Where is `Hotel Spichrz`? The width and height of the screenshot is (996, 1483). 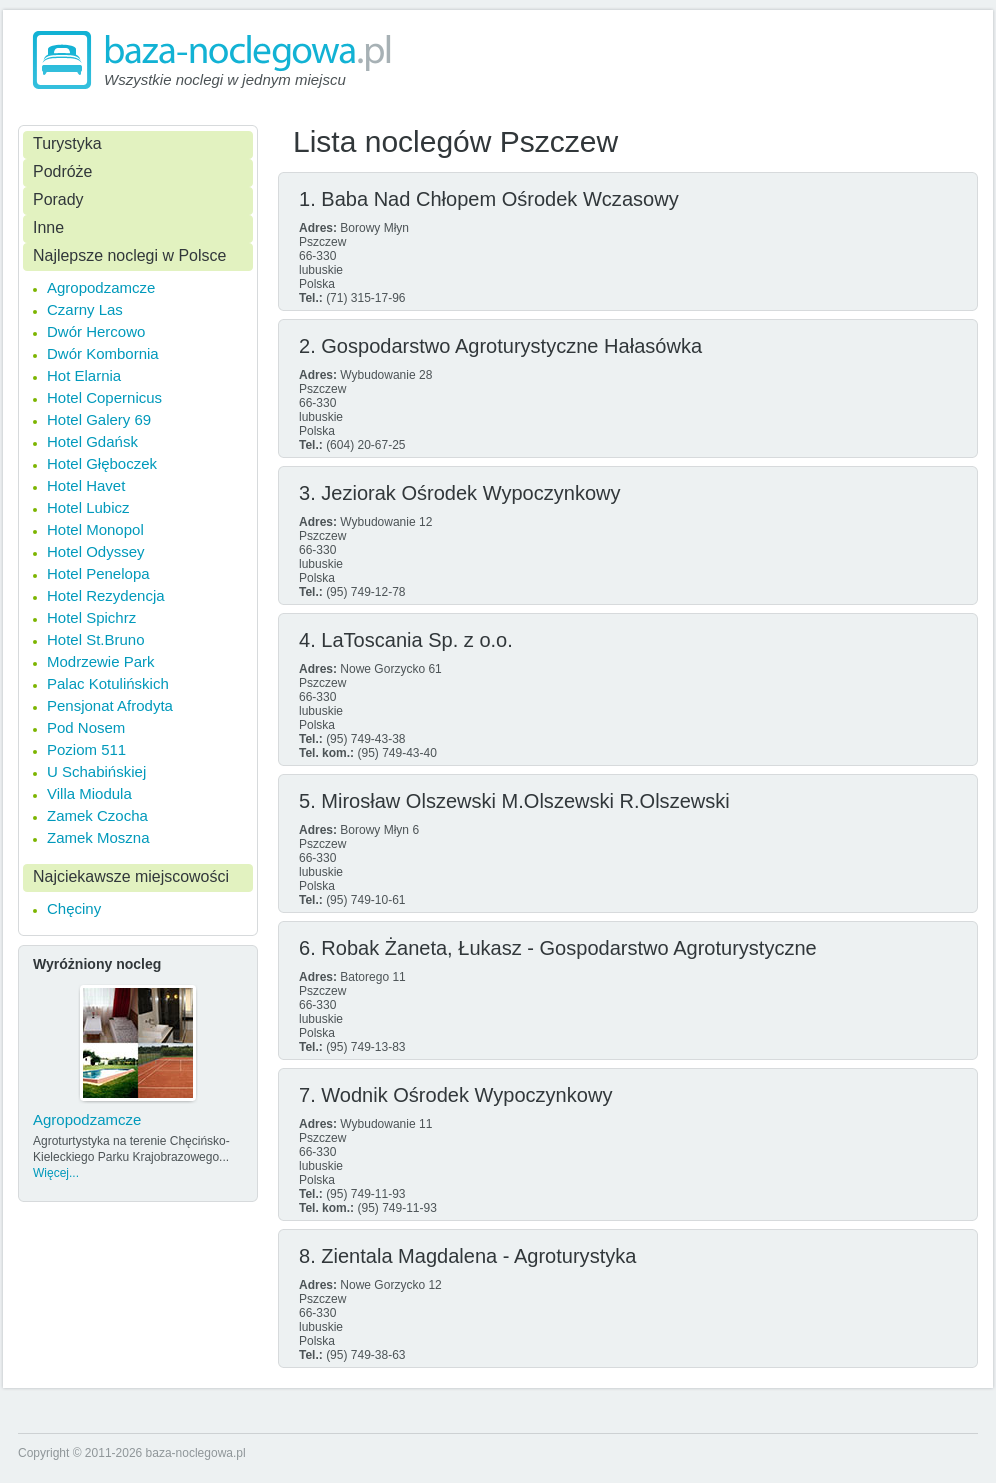
Hotel Spichrz is located at coordinates (91, 617).